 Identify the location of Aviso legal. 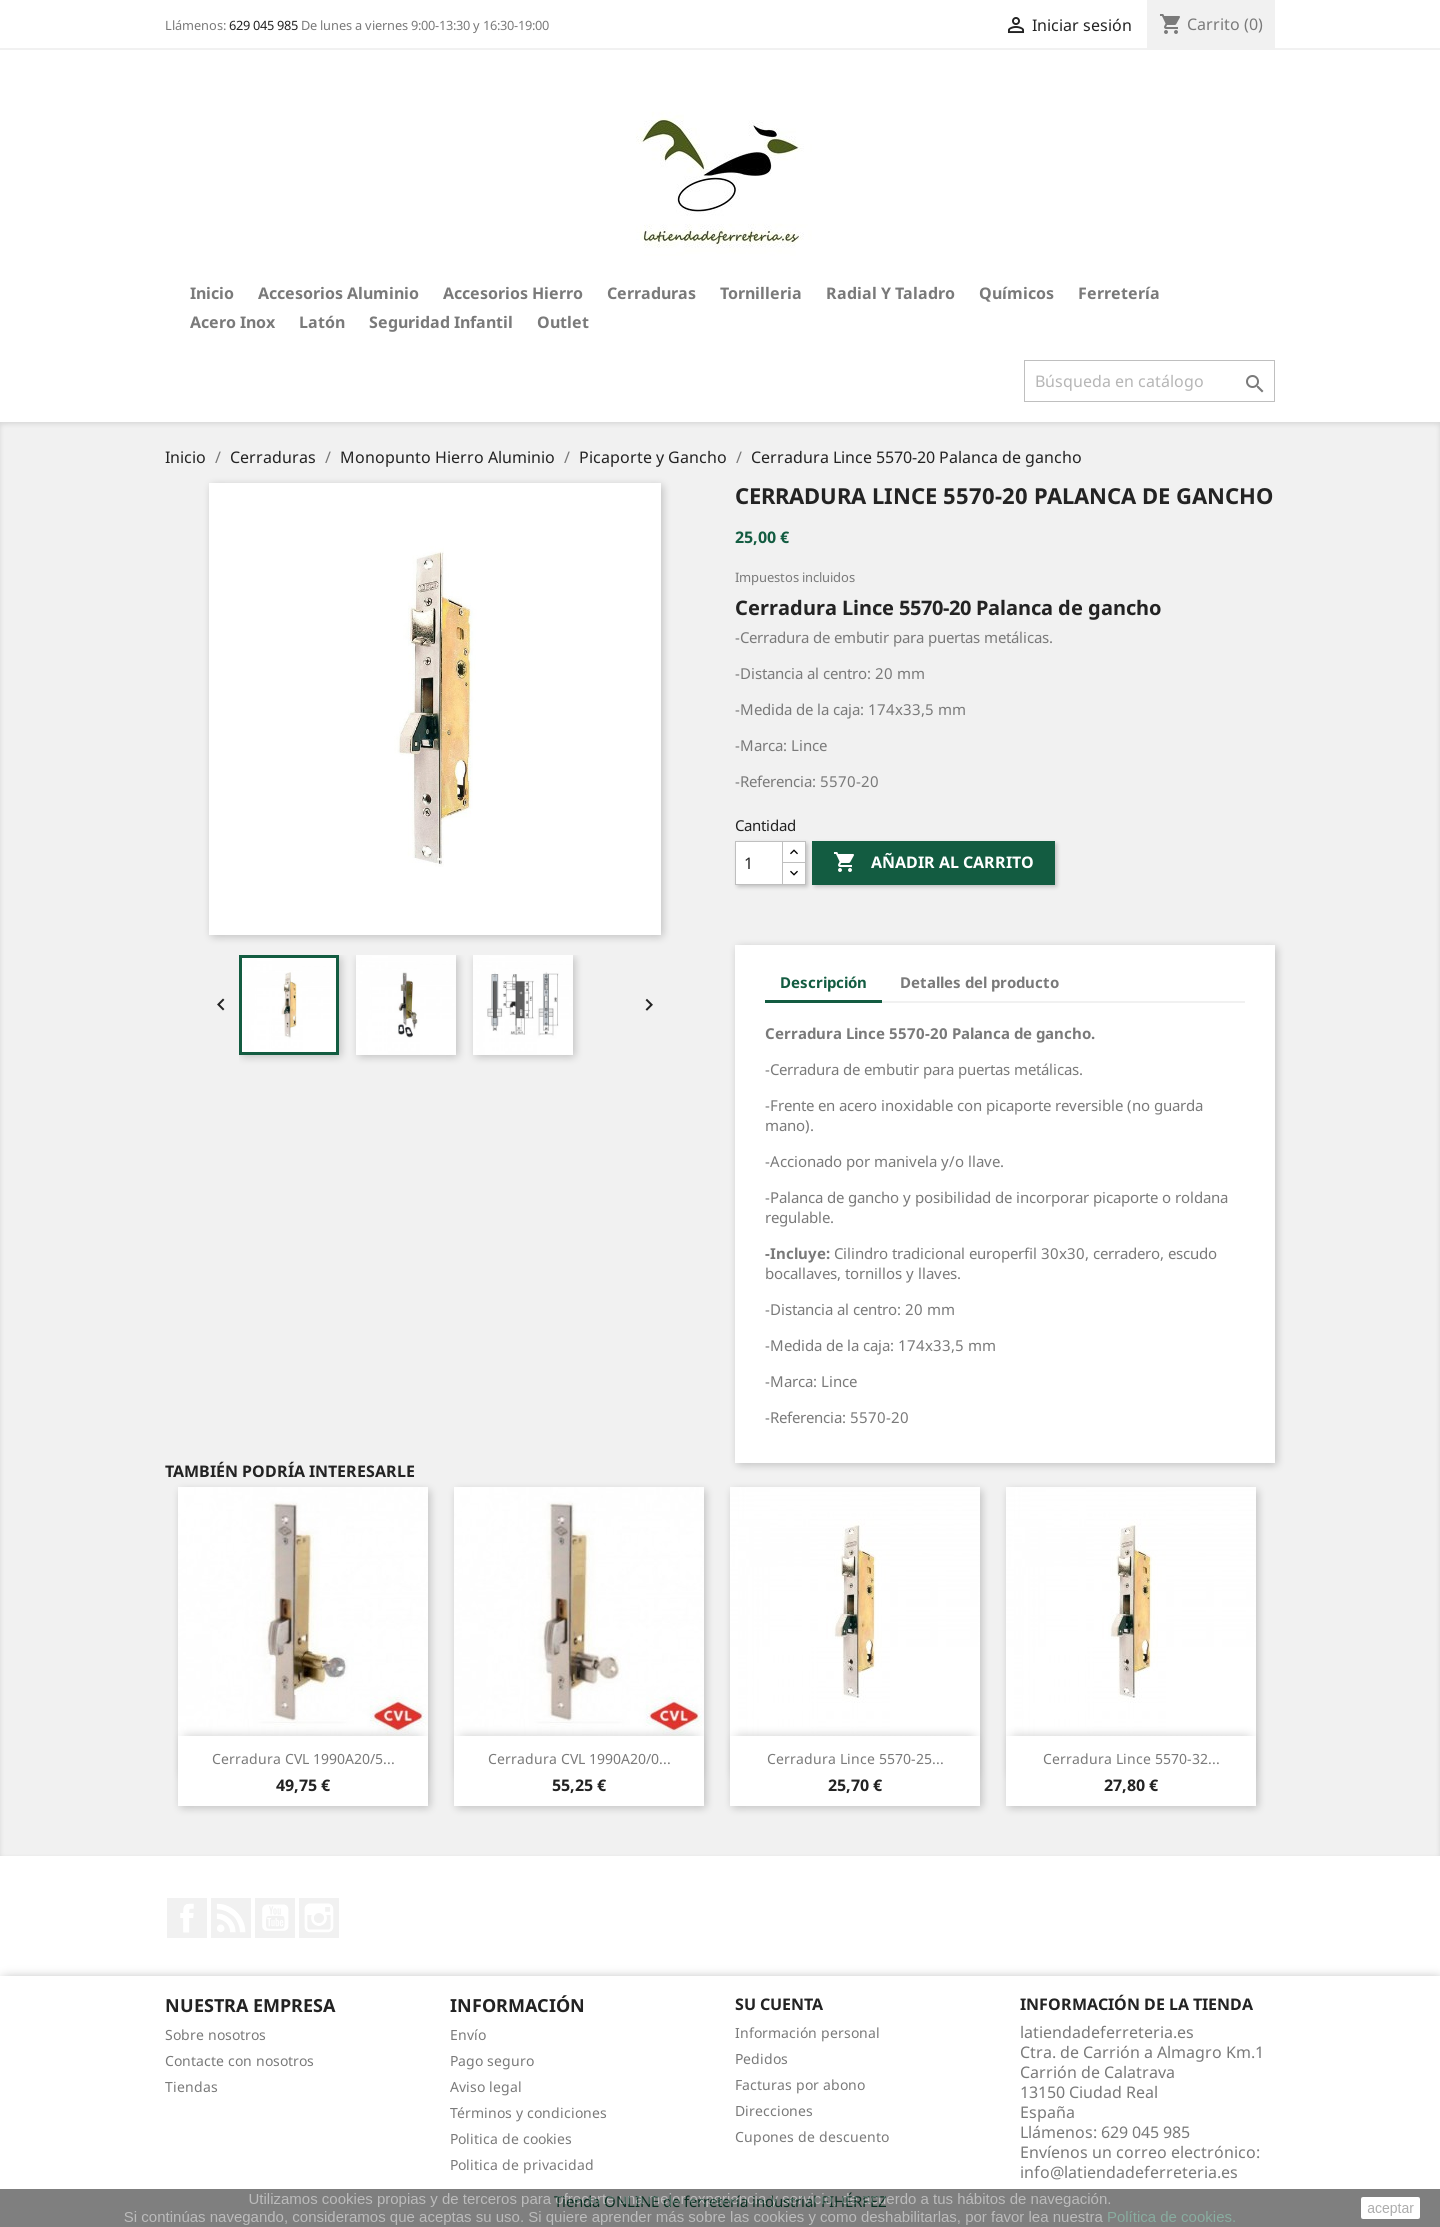
(486, 2086).